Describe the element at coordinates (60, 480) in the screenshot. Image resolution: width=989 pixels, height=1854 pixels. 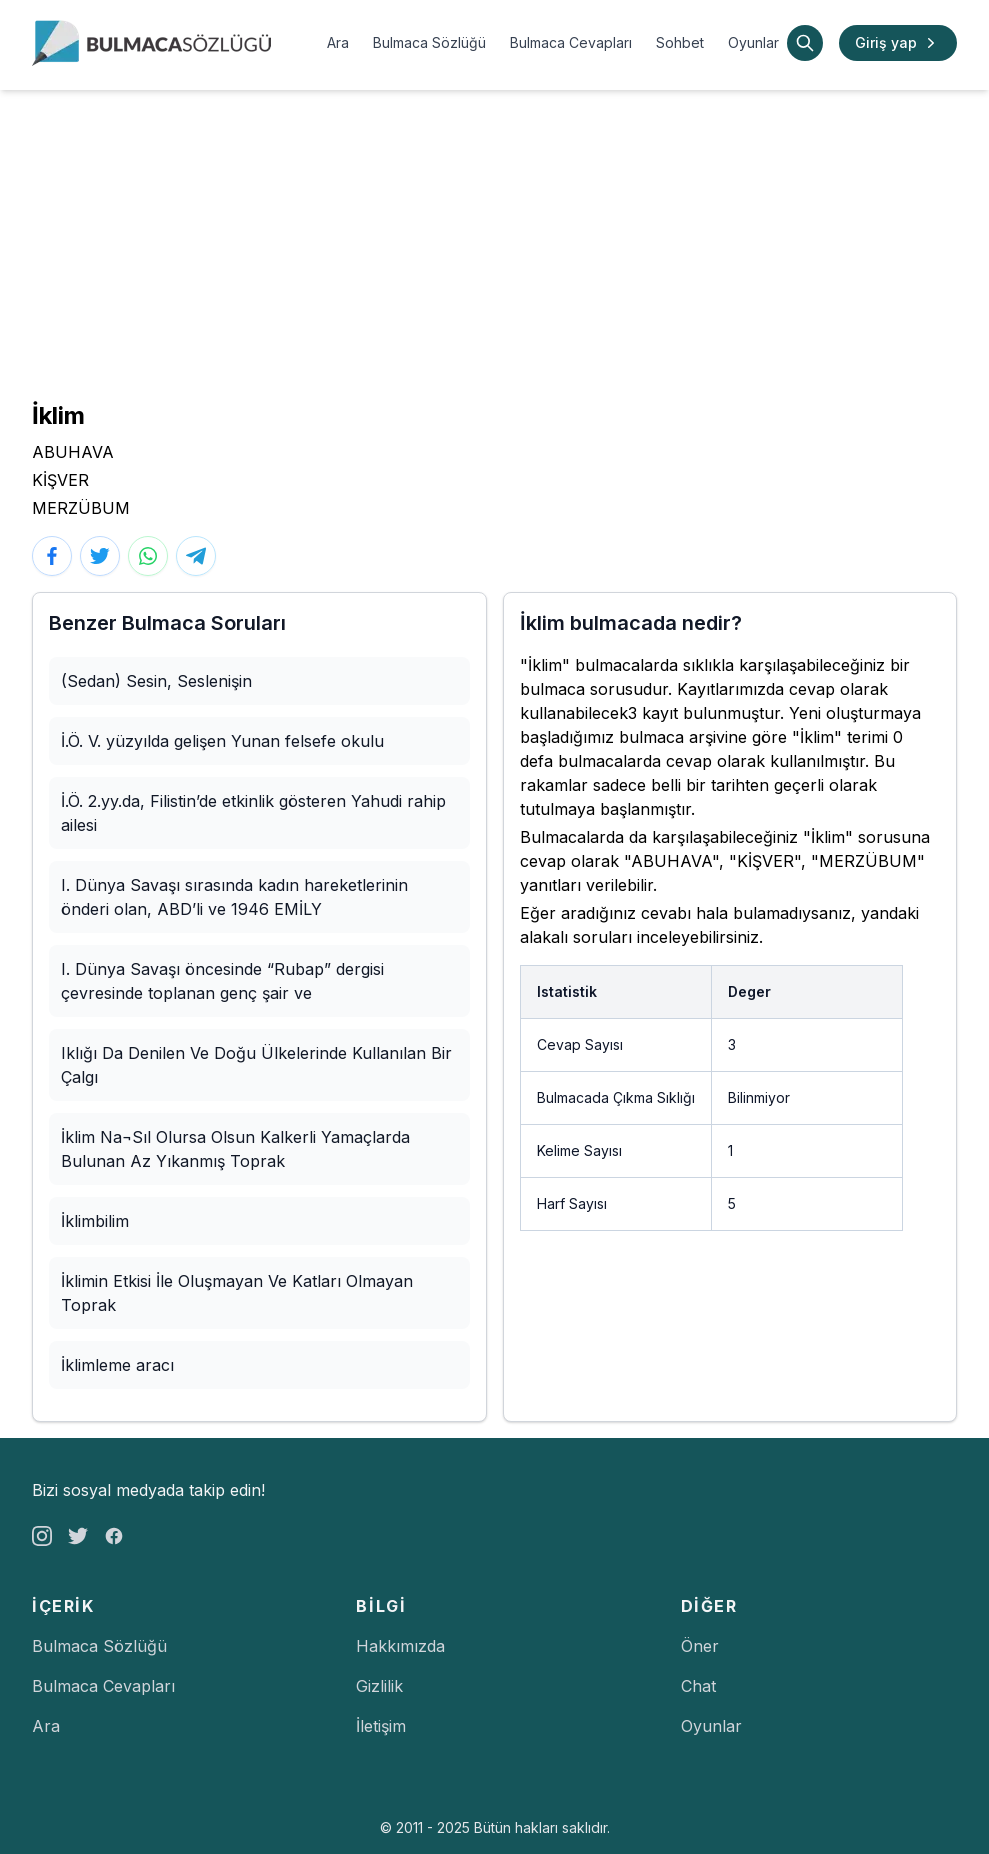
I see `KİŞVER` at that location.